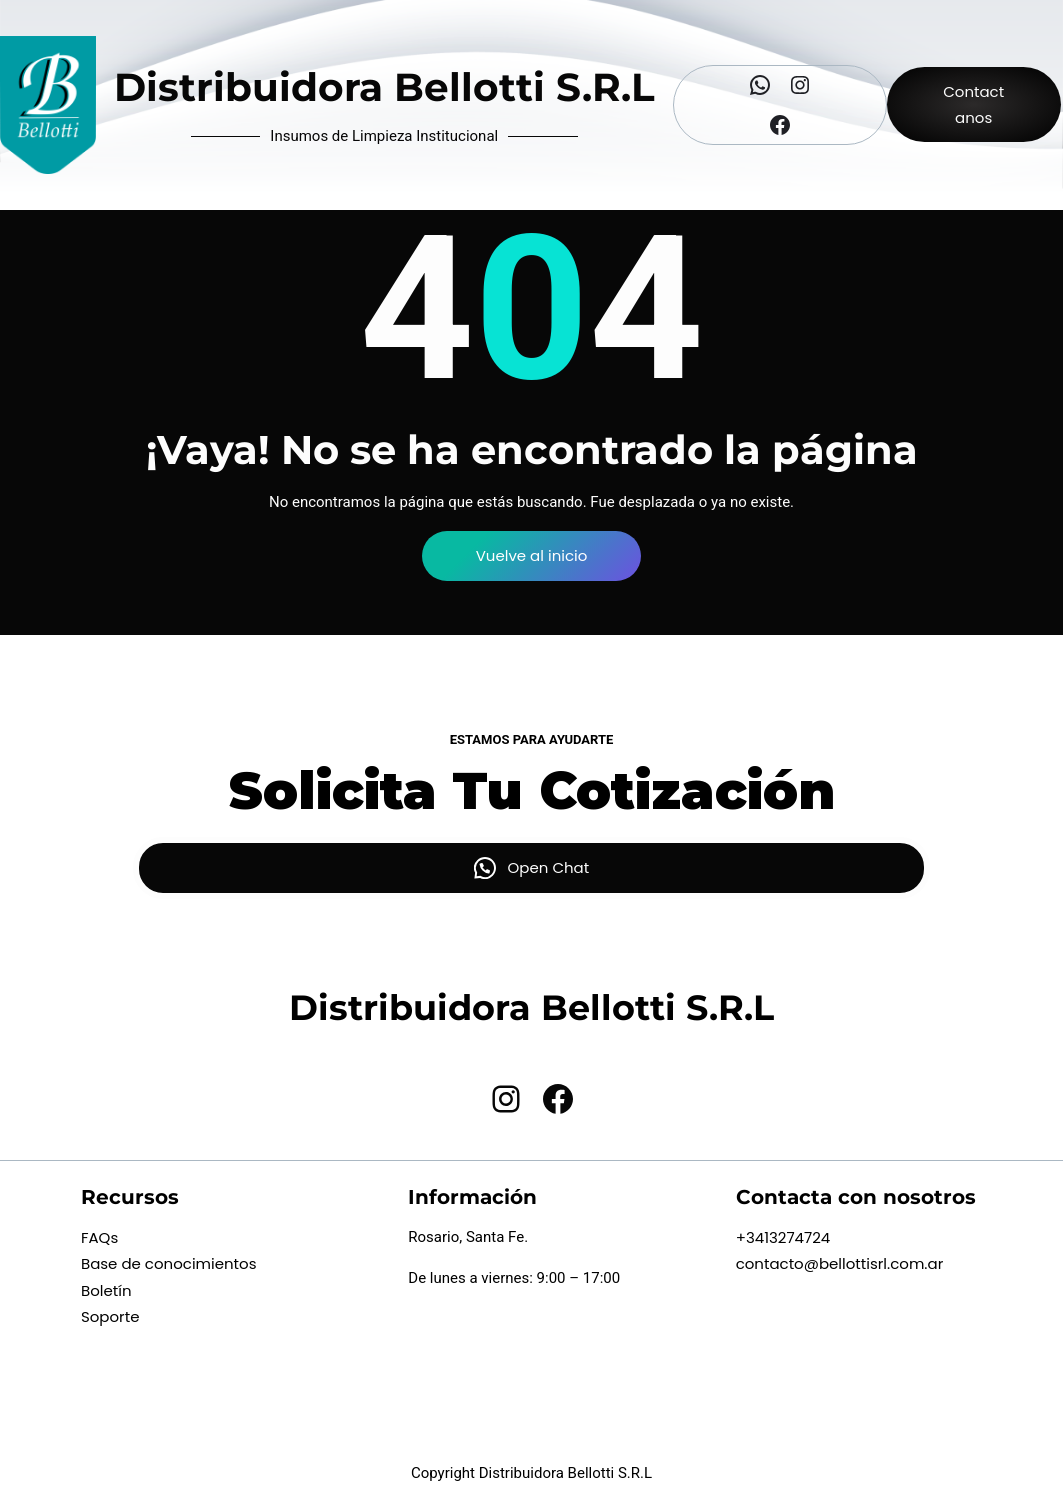 Image resolution: width=1063 pixels, height=1505 pixels. Describe the element at coordinates (99, 1237) in the screenshot. I see `FAQs` at that location.